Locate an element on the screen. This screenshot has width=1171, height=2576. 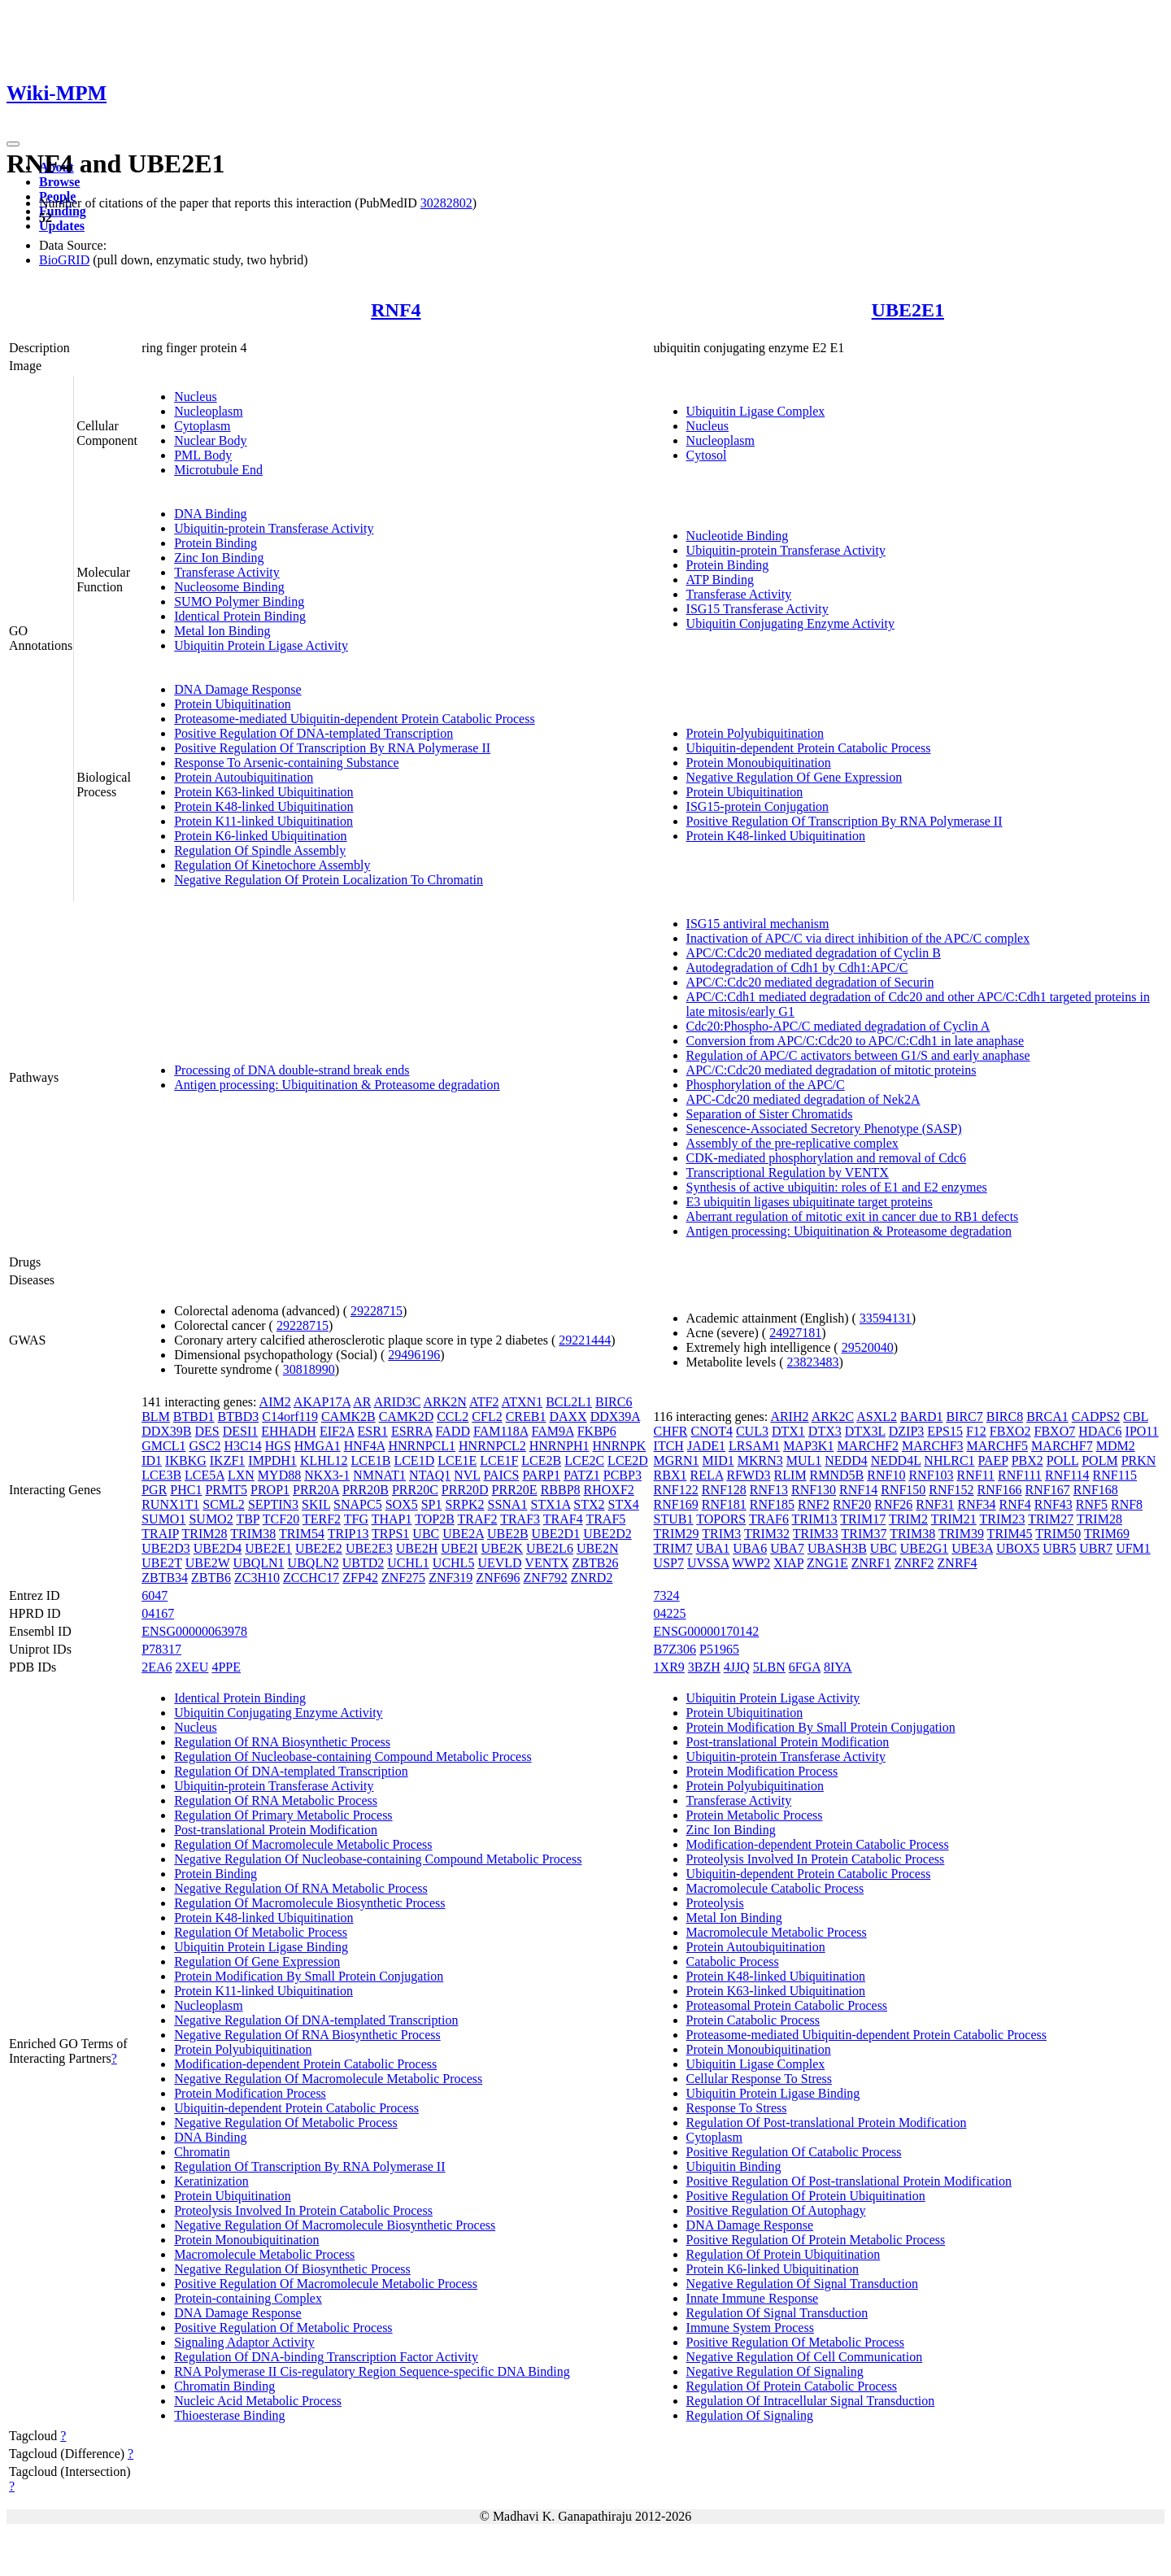
SRPK2 is located at coordinates (464, 1504).